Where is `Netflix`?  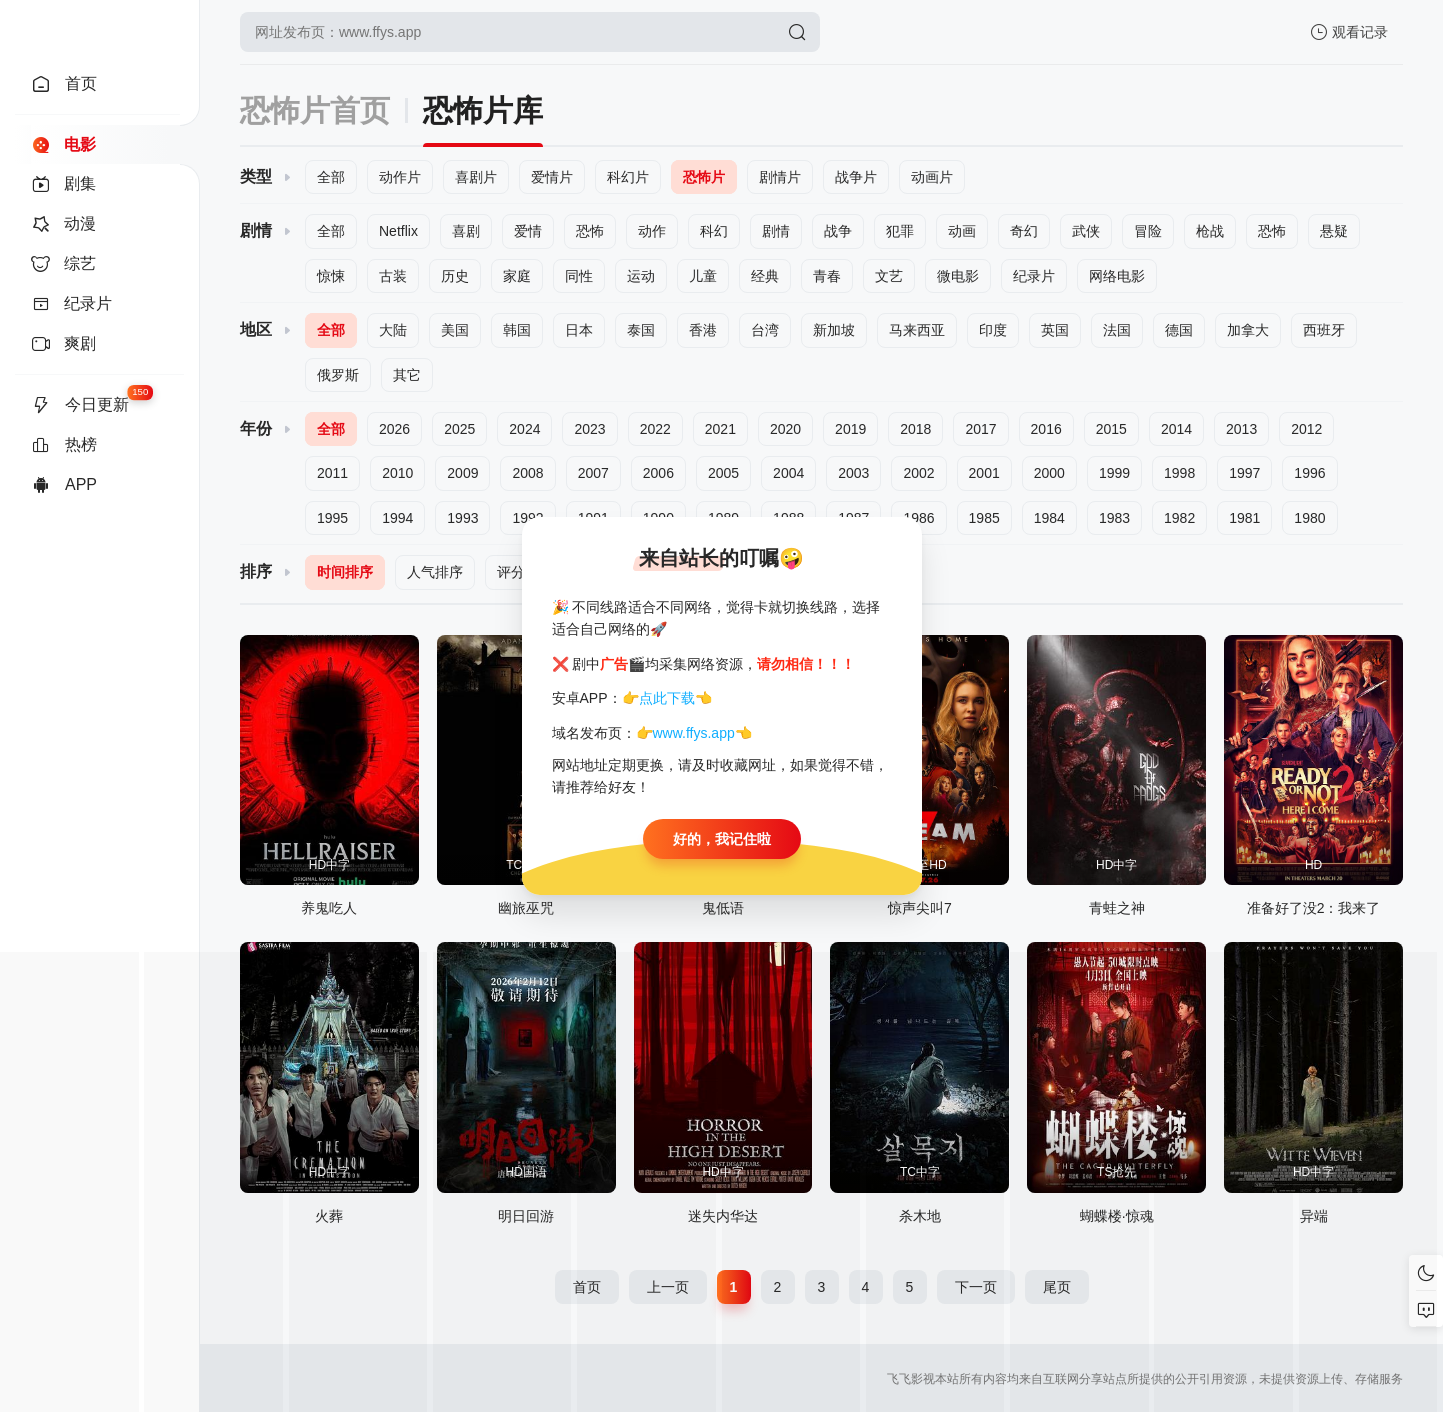
Netflix is located at coordinates (398, 231).